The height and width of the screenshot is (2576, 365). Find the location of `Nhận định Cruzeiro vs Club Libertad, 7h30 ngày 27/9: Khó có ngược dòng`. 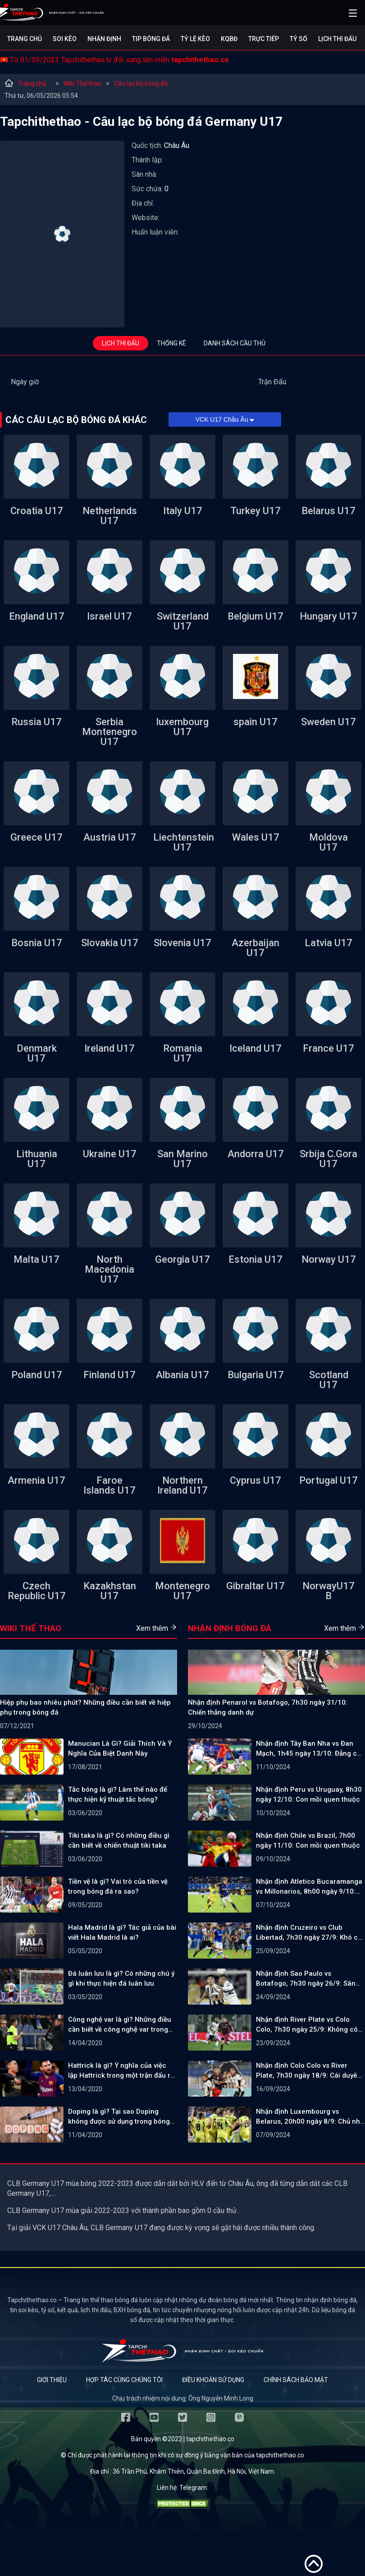

Nhận định Cruzeiro vs Club Libertad, 7h30 ngày 27/9: Khó có ngược dòng is located at coordinates (309, 1932).